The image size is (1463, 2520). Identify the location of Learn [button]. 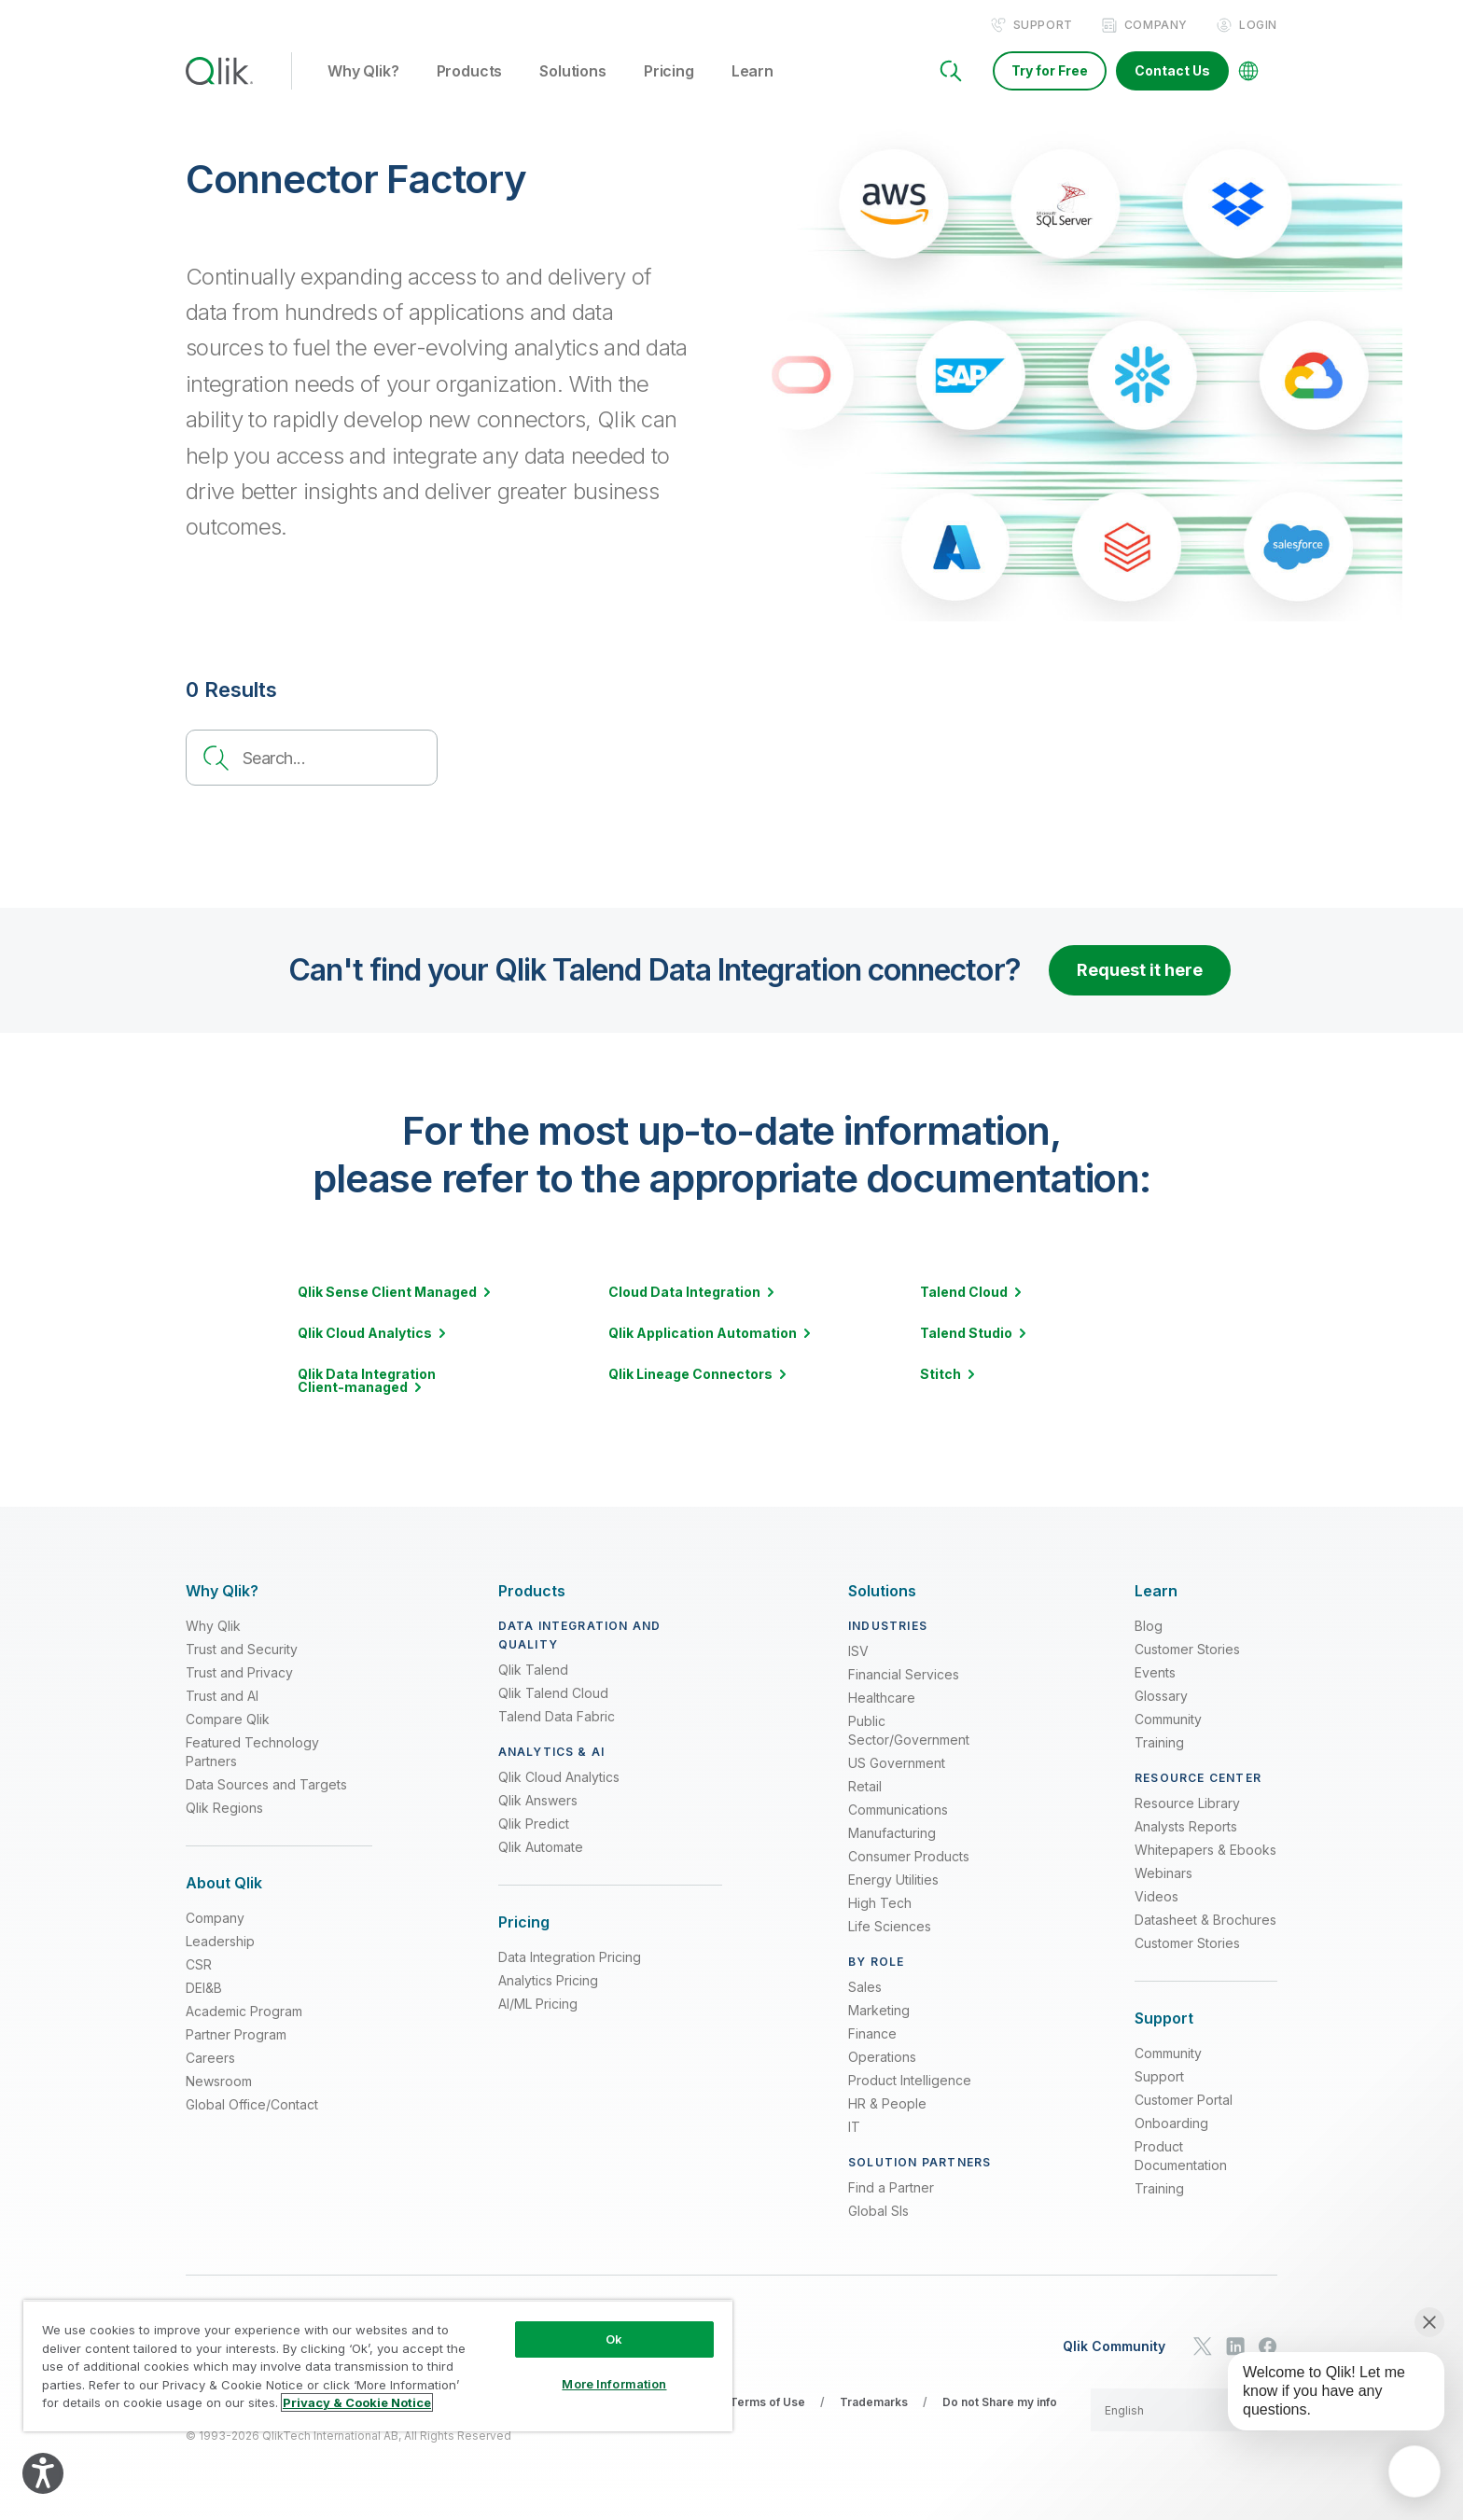
(752, 73).